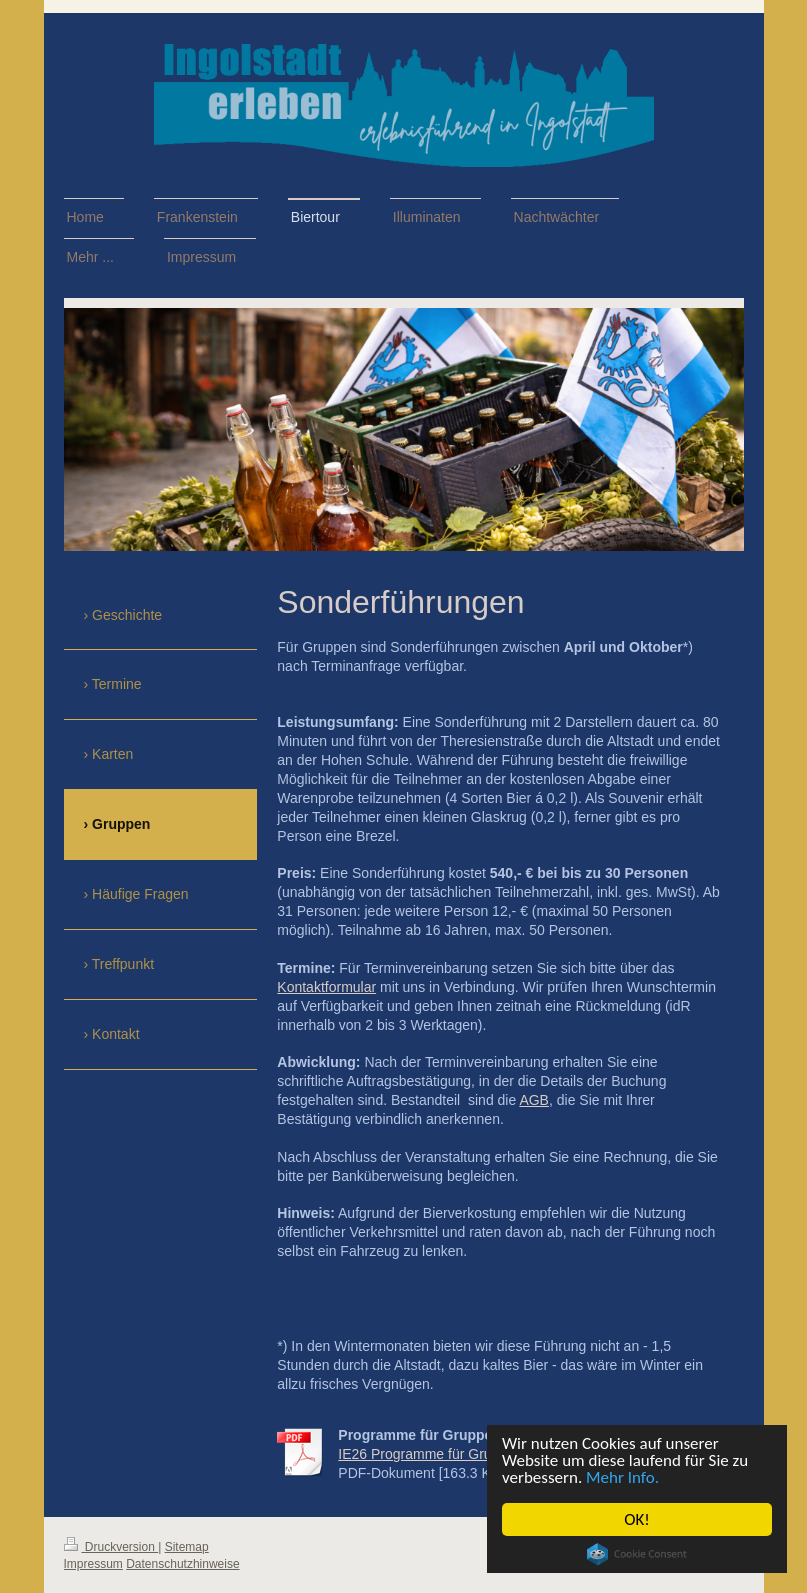 The height and width of the screenshot is (1593, 807). What do you see at coordinates (637, 1519) in the screenshot?
I see `OK!` at bounding box center [637, 1519].